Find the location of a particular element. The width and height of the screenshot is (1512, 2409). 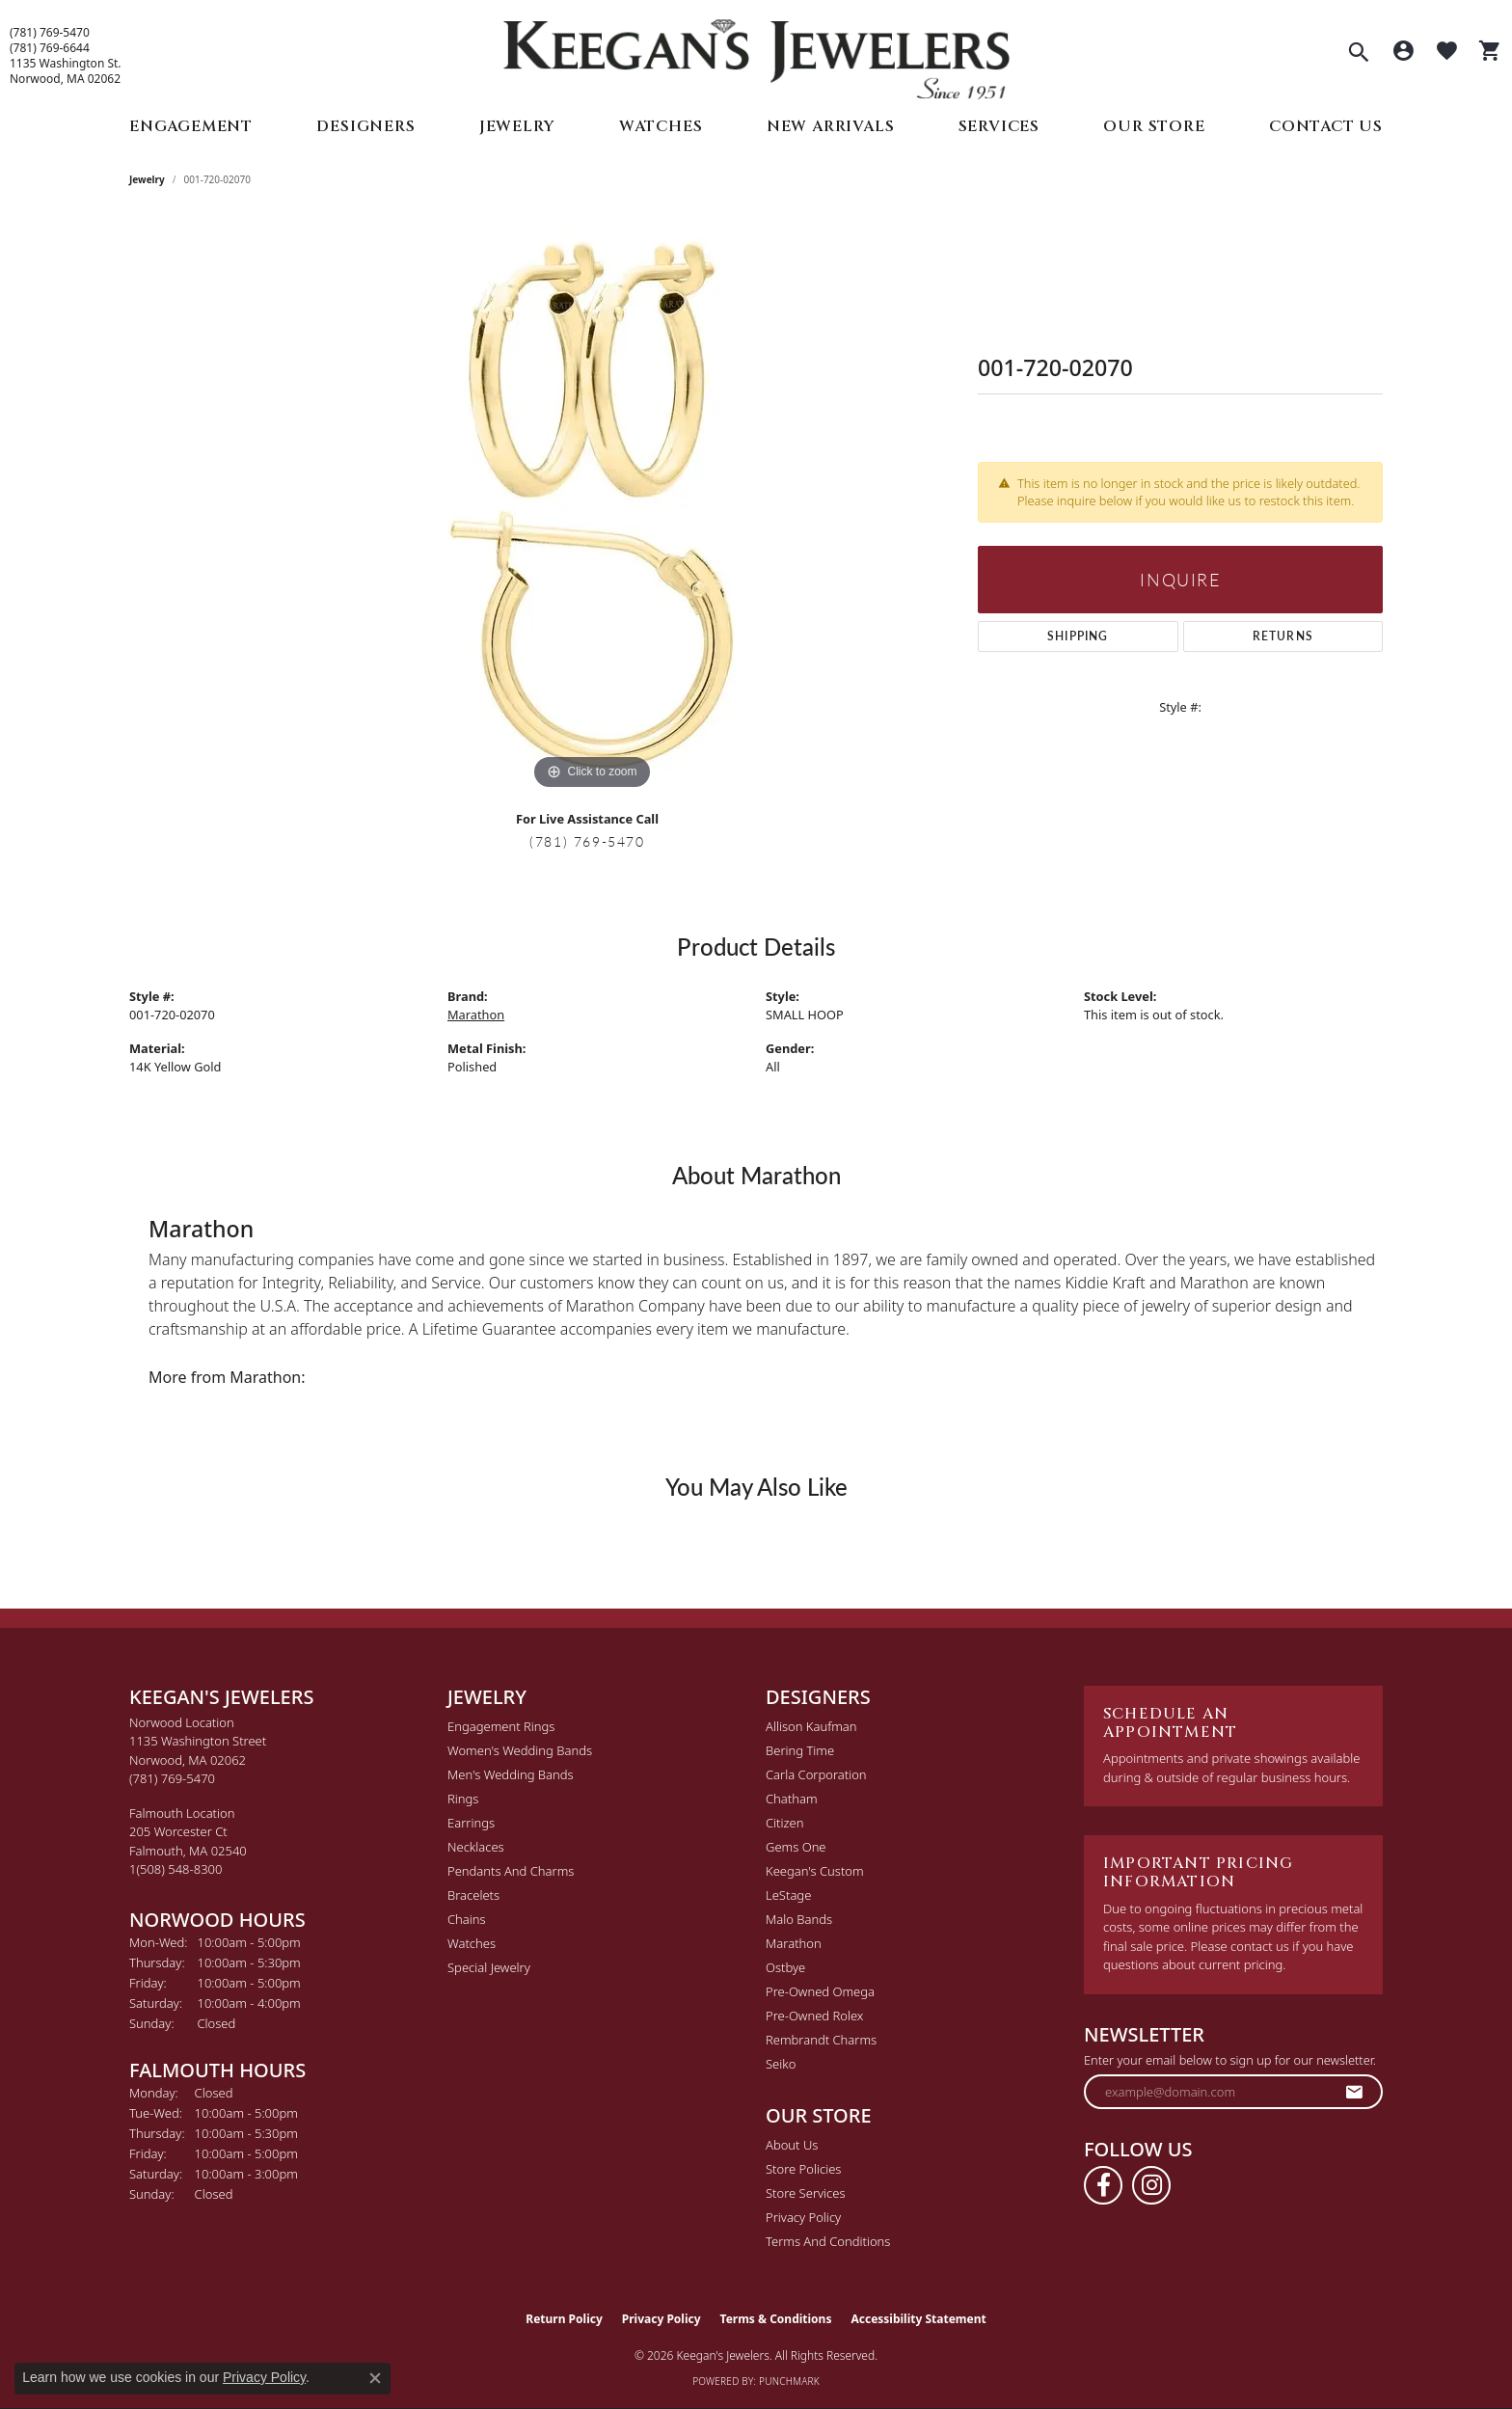

Gems One [menuitem] is located at coordinates (796, 1846).